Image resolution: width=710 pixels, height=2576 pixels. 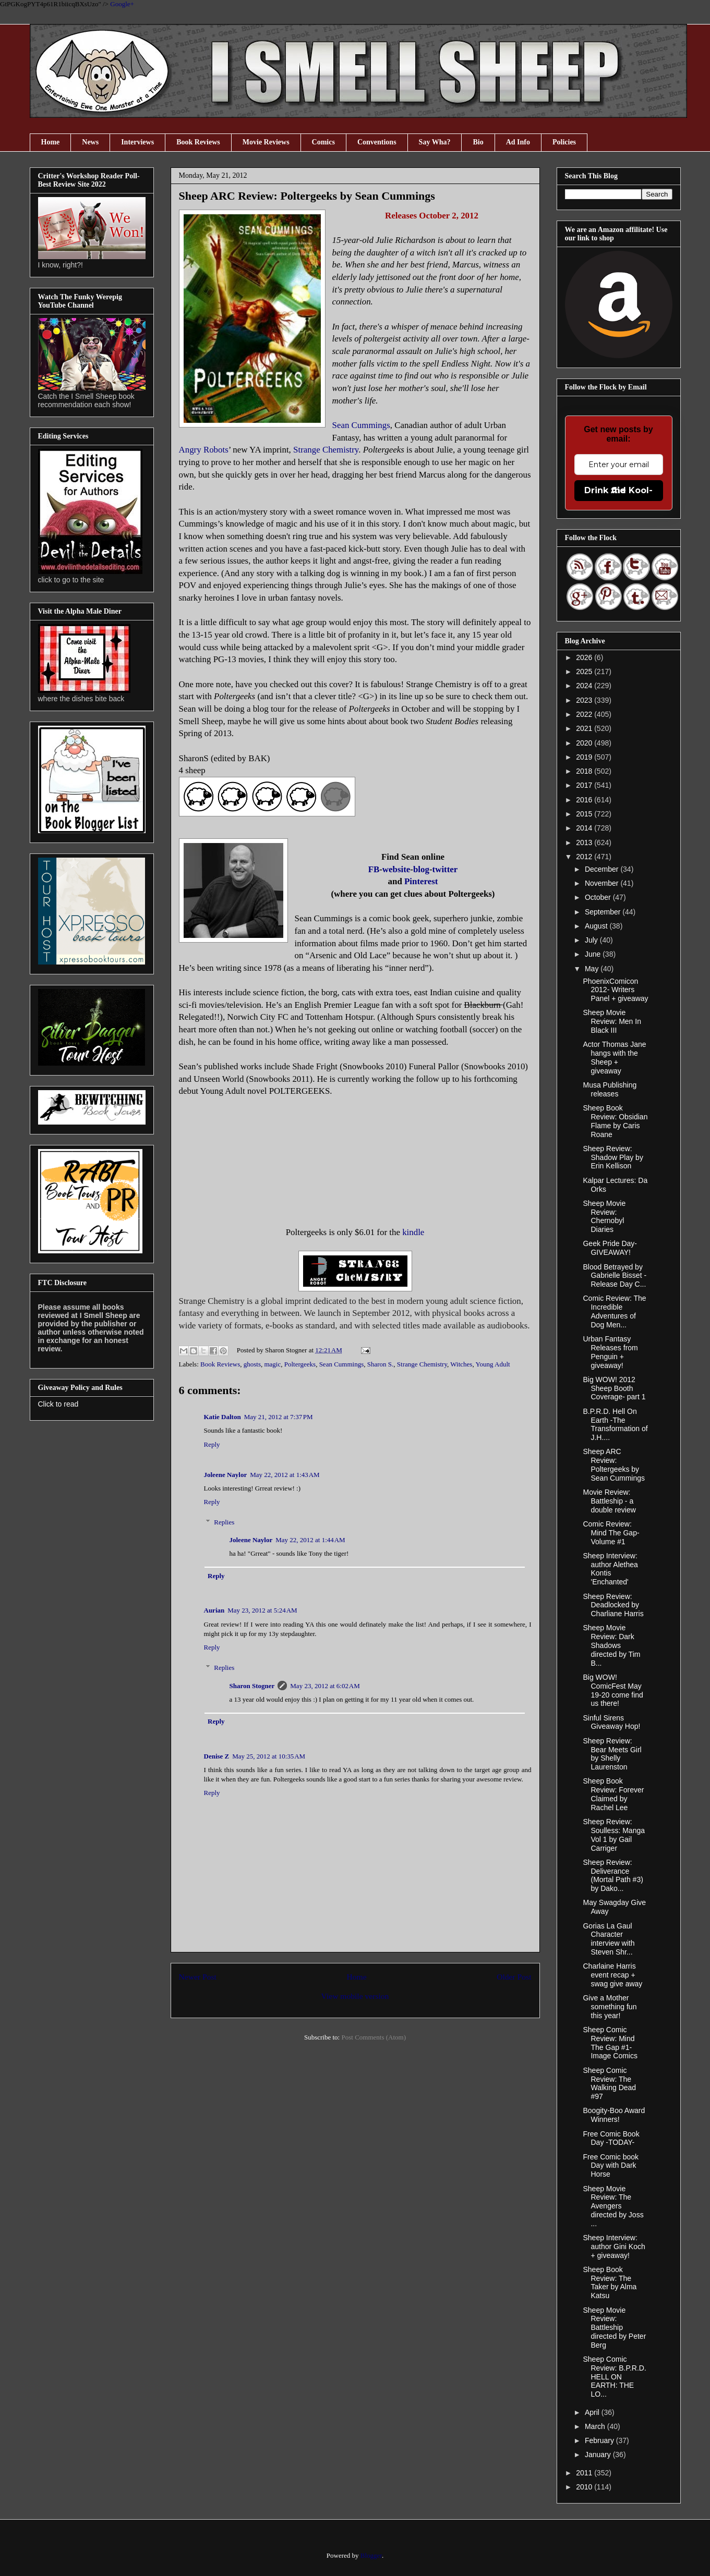 I want to click on 2019, so click(x=585, y=757).